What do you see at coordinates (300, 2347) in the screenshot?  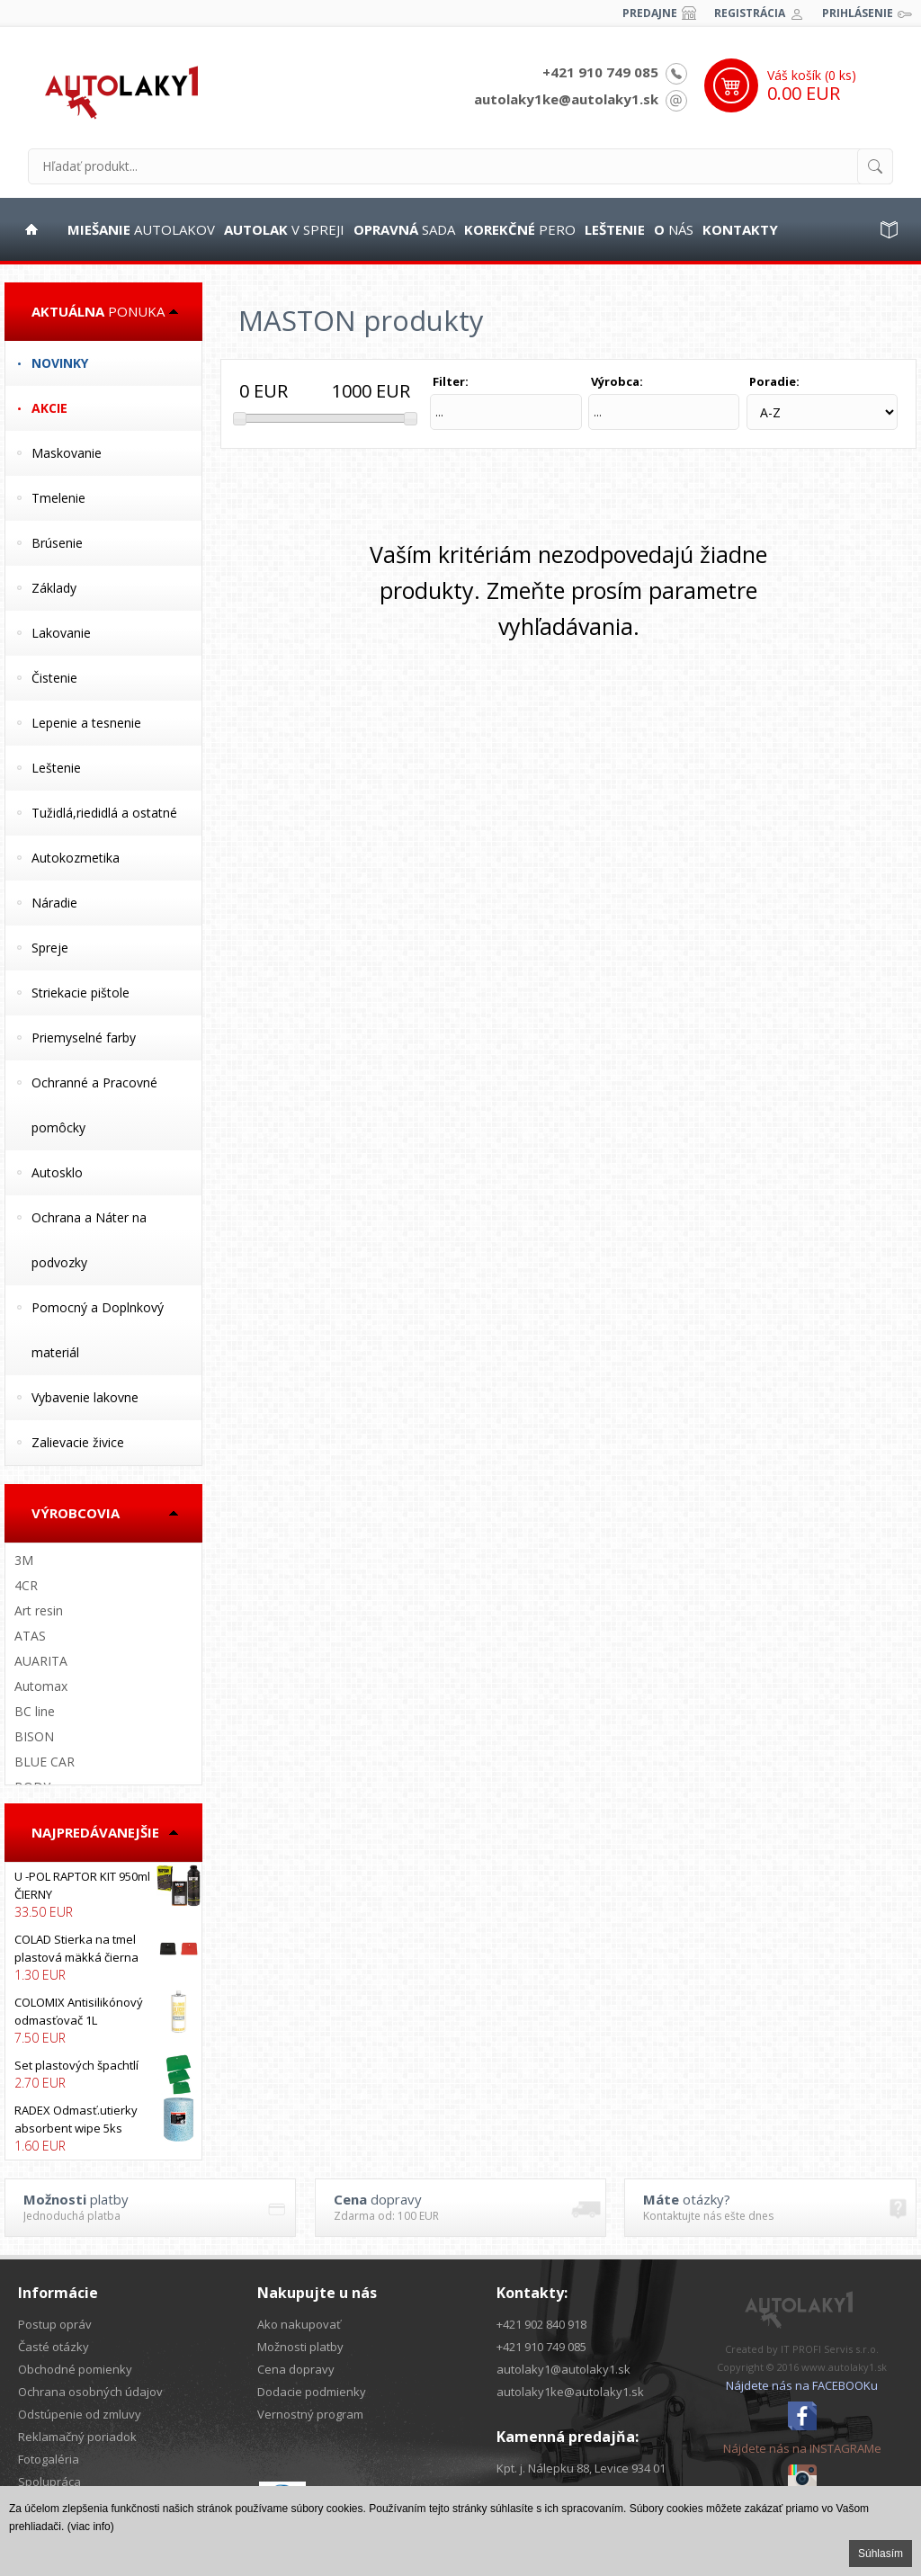 I see `Možnosti platby` at bounding box center [300, 2347].